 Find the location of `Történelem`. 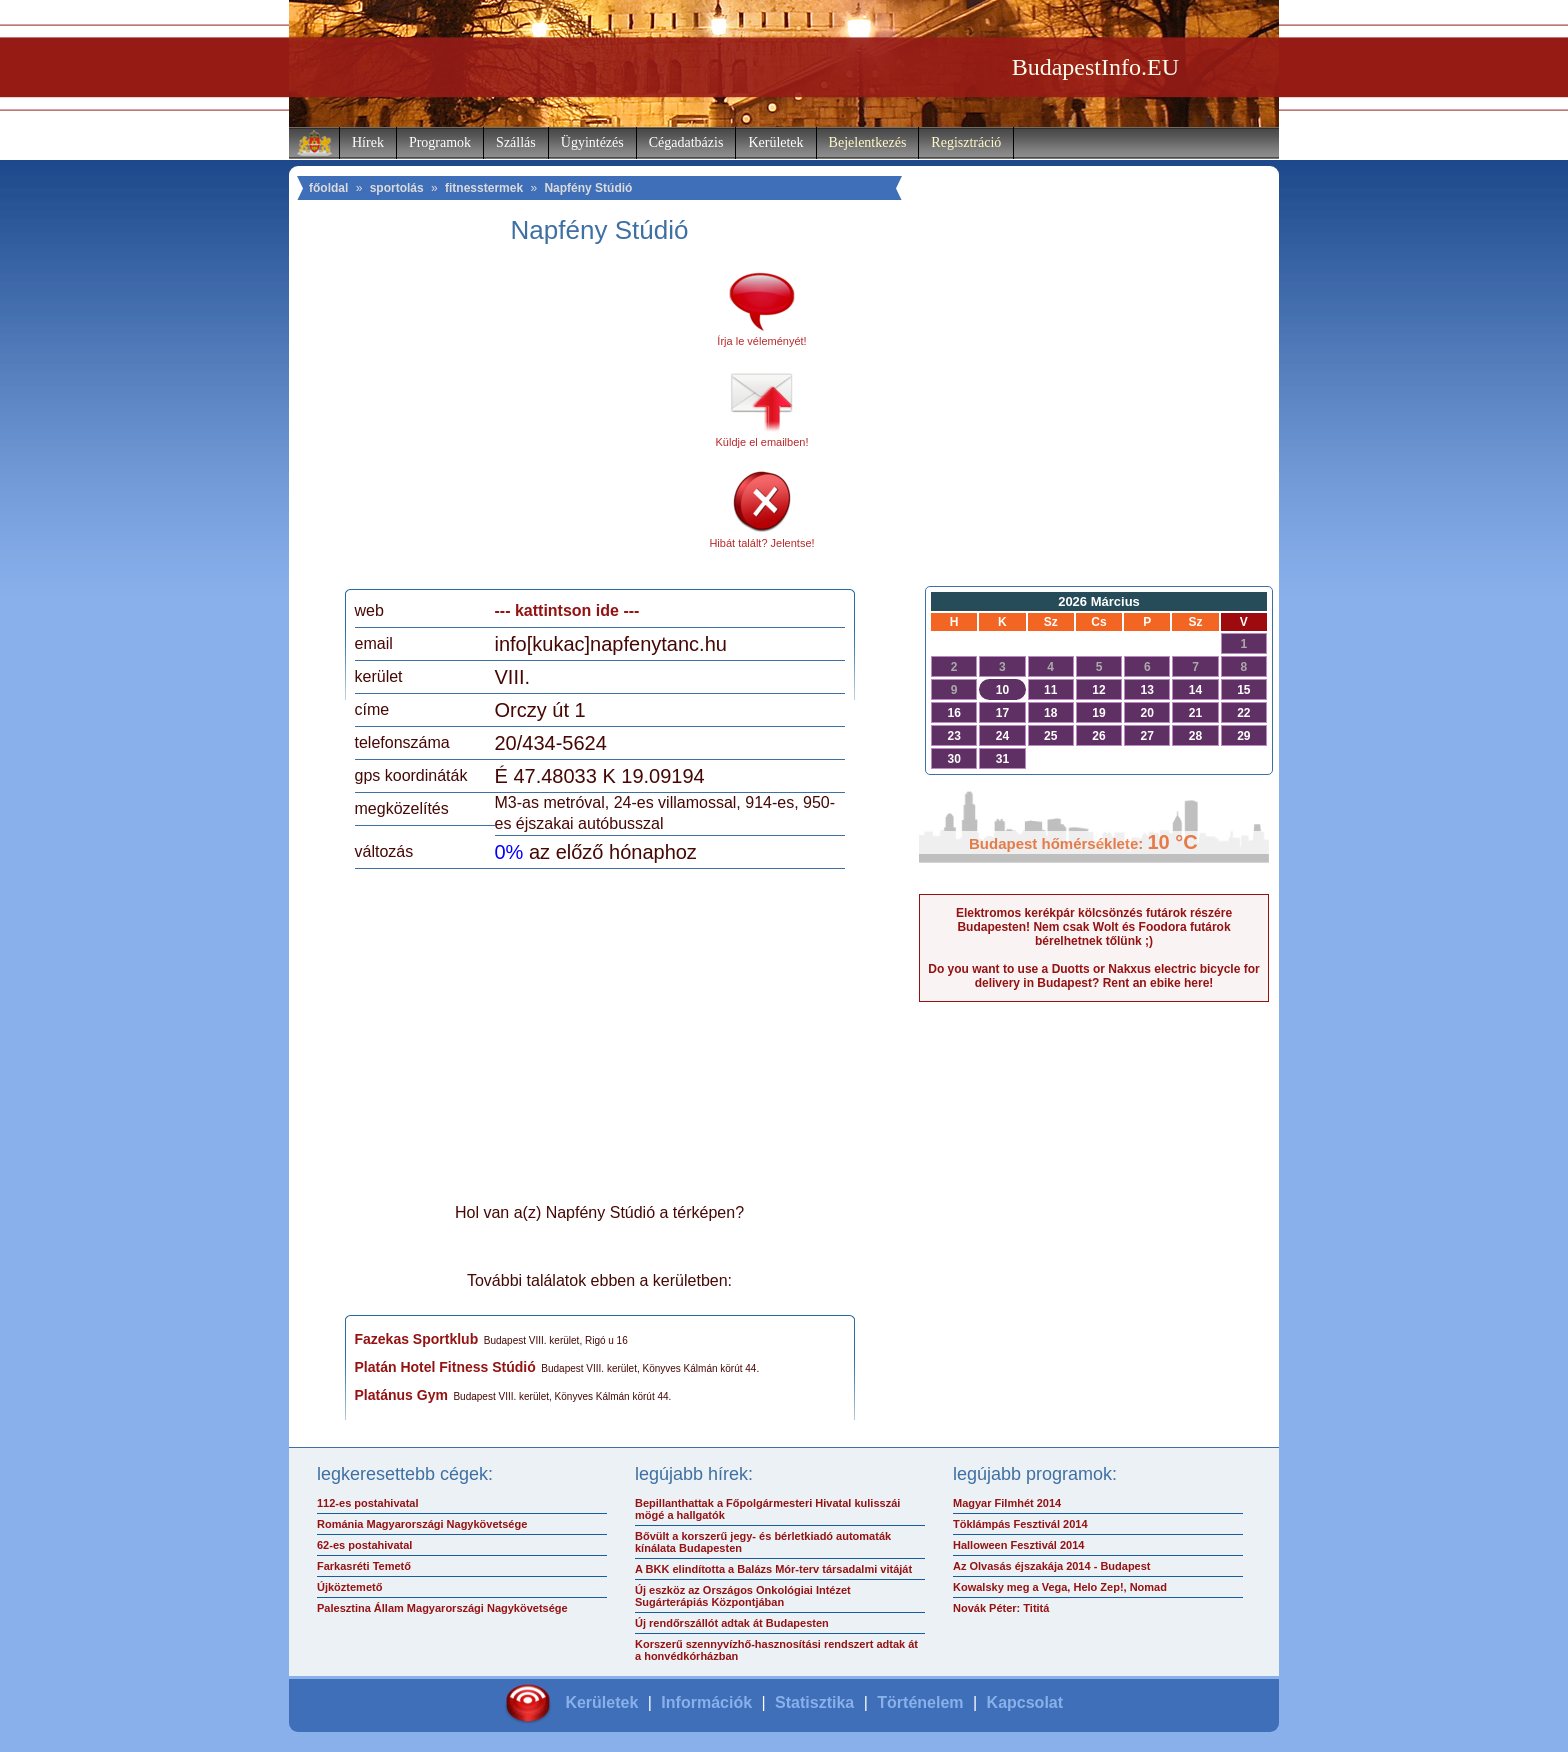

Történelem is located at coordinates (920, 1702).